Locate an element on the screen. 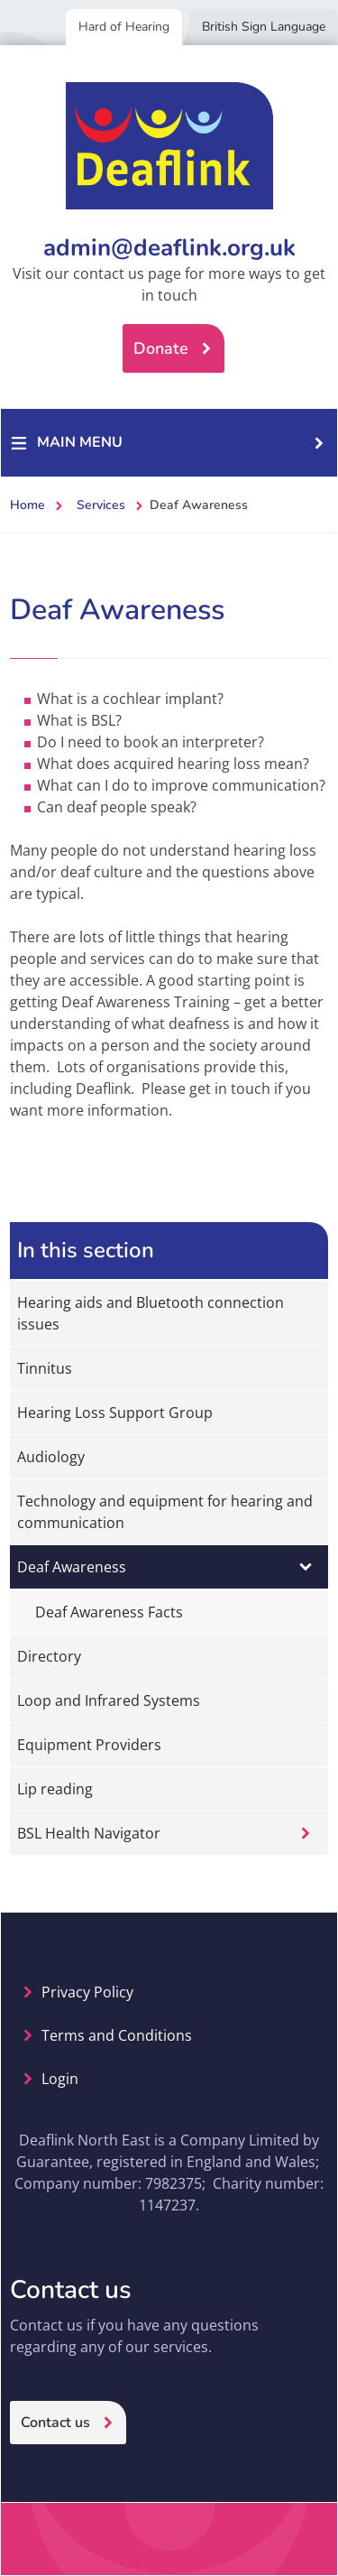 The image size is (338, 2576). Privacy Policy is located at coordinates (87, 1992).